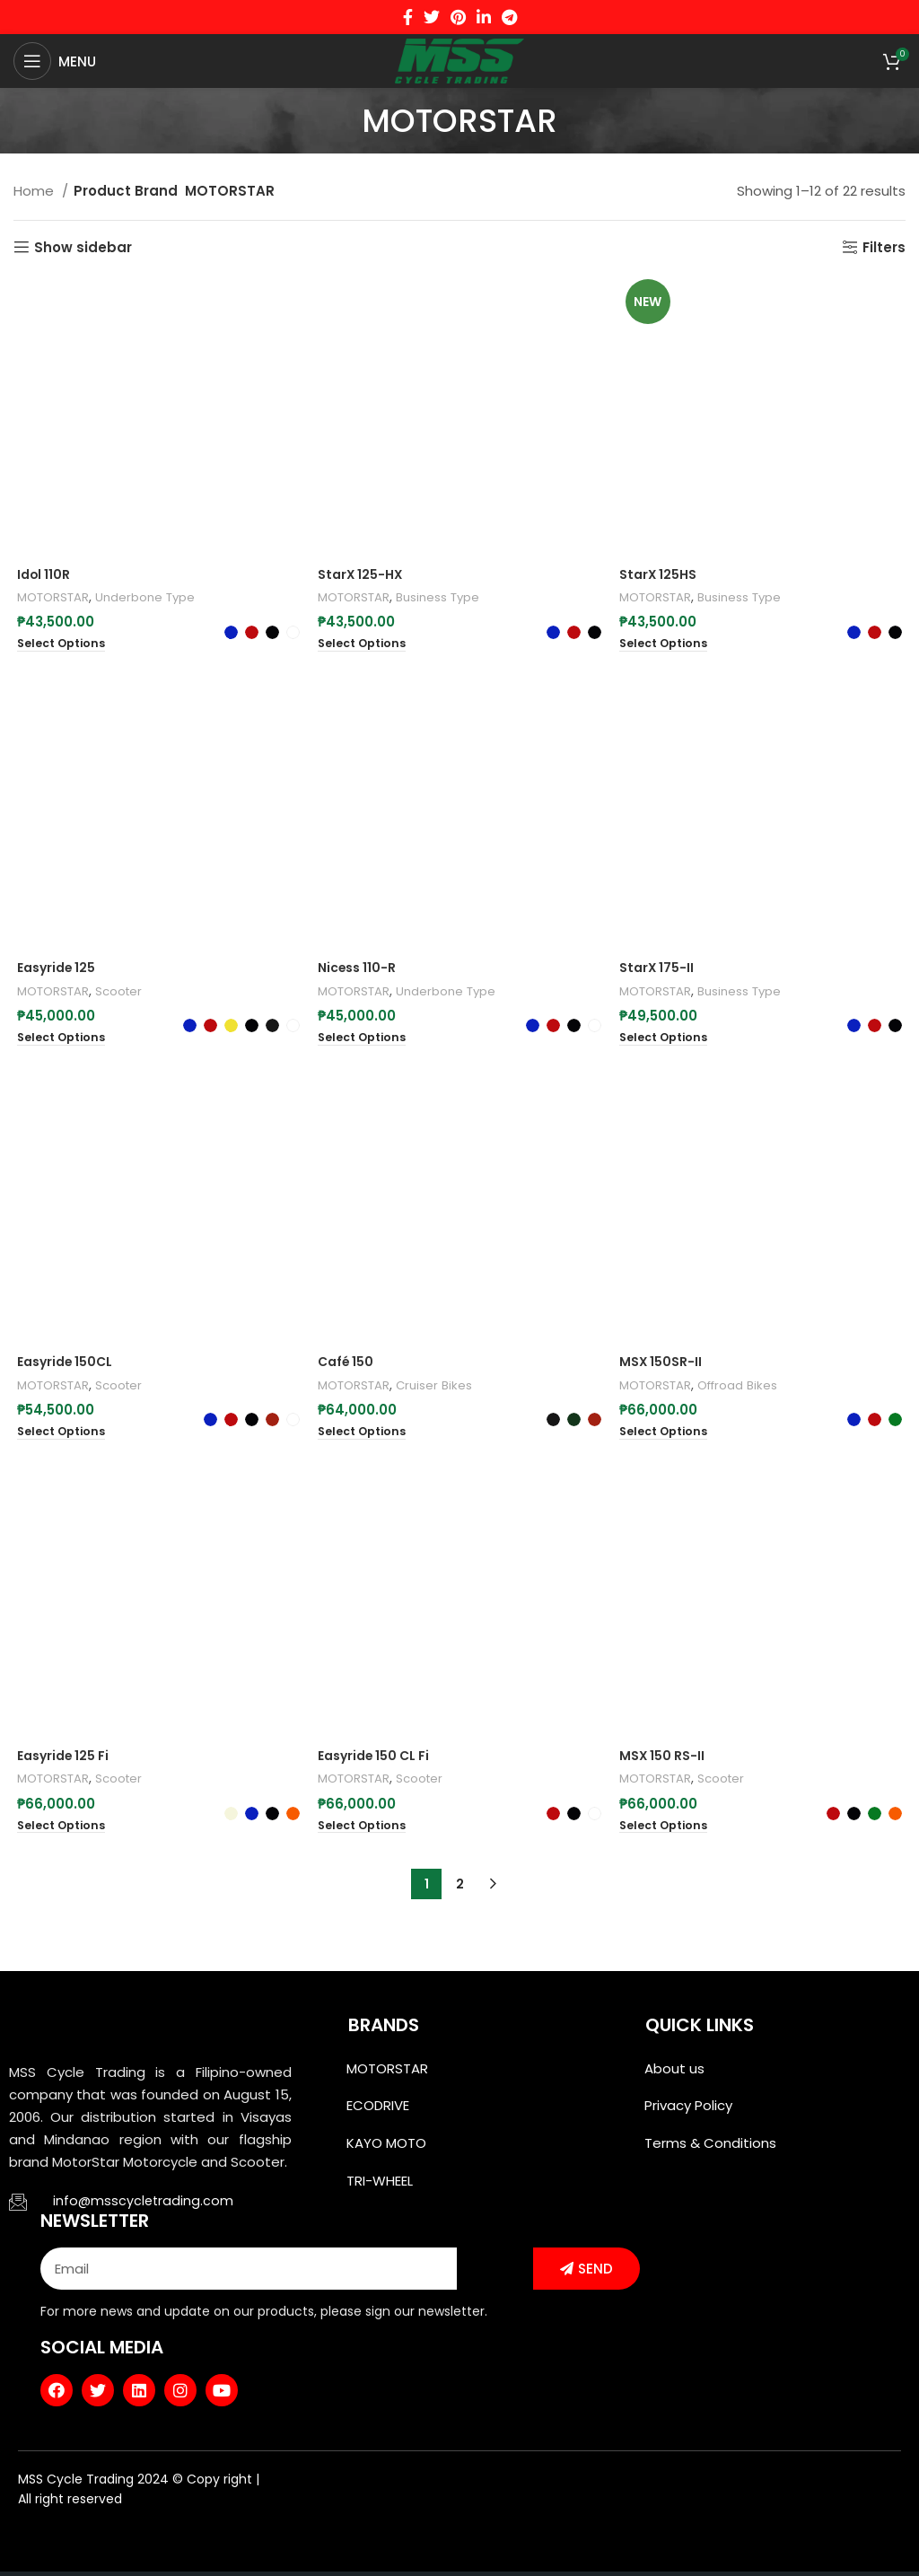 The image size is (919, 2576). I want to click on Home, so click(35, 190).